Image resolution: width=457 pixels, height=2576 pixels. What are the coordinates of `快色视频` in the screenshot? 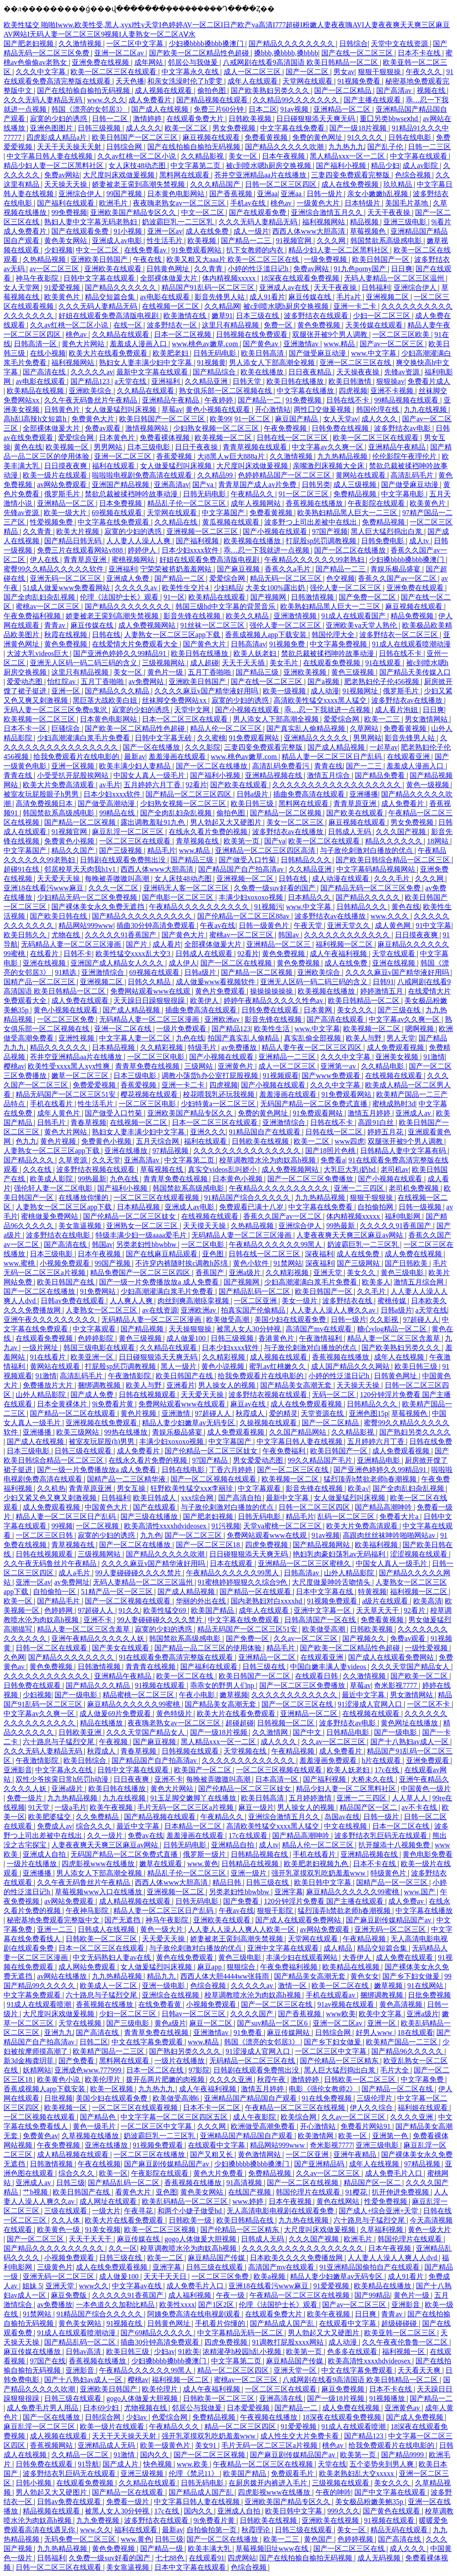 It's located at (158, 2464).